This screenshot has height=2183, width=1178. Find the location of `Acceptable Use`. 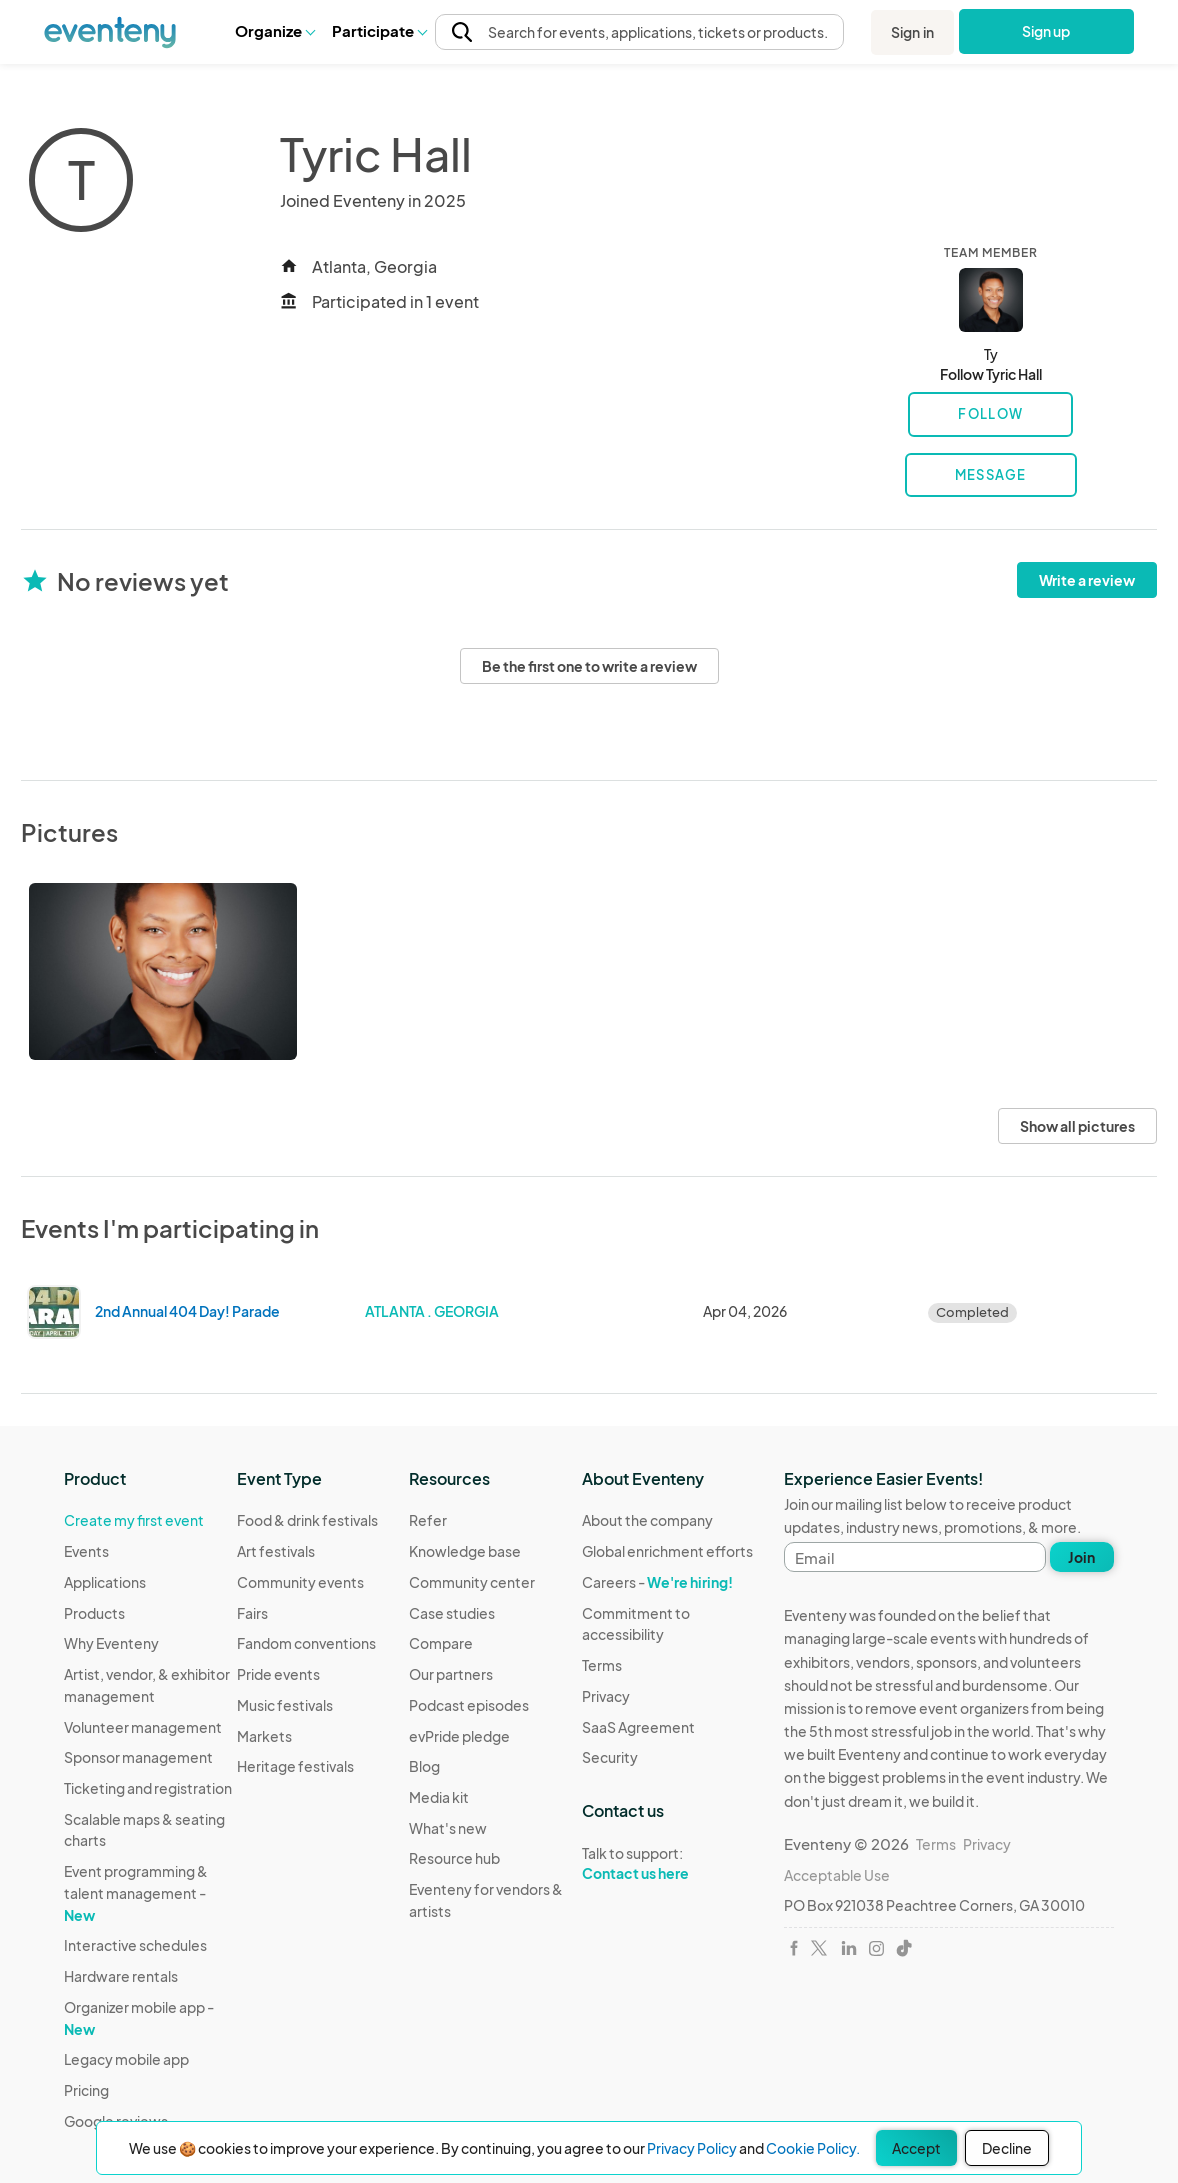

Acceptable Use is located at coordinates (837, 1875).